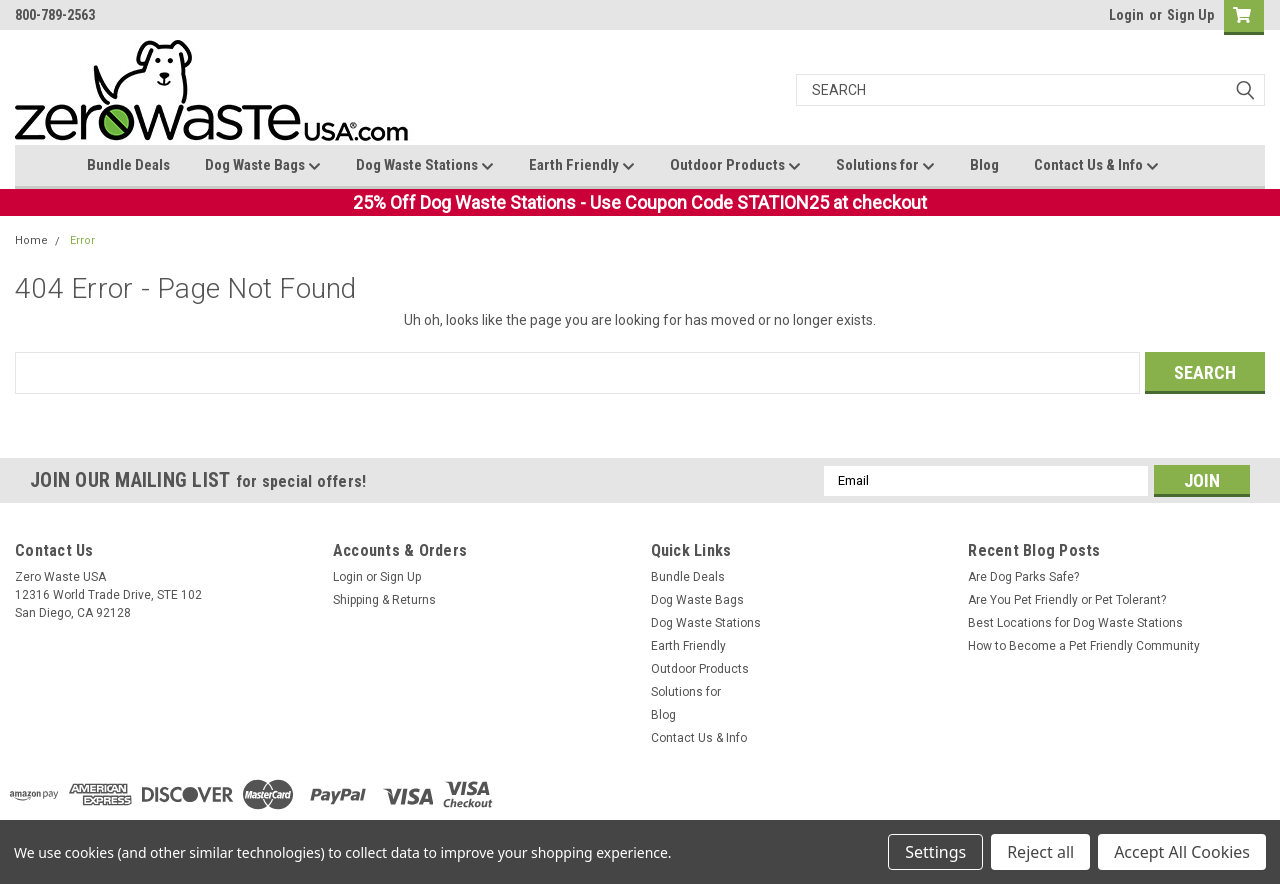 The height and width of the screenshot is (884, 1280). What do you see at coordinates (1067, 600) in the screenshot?
I see `Are You Pet Friendly or Pet Tolerant?` at bounding box center [1067, 600].